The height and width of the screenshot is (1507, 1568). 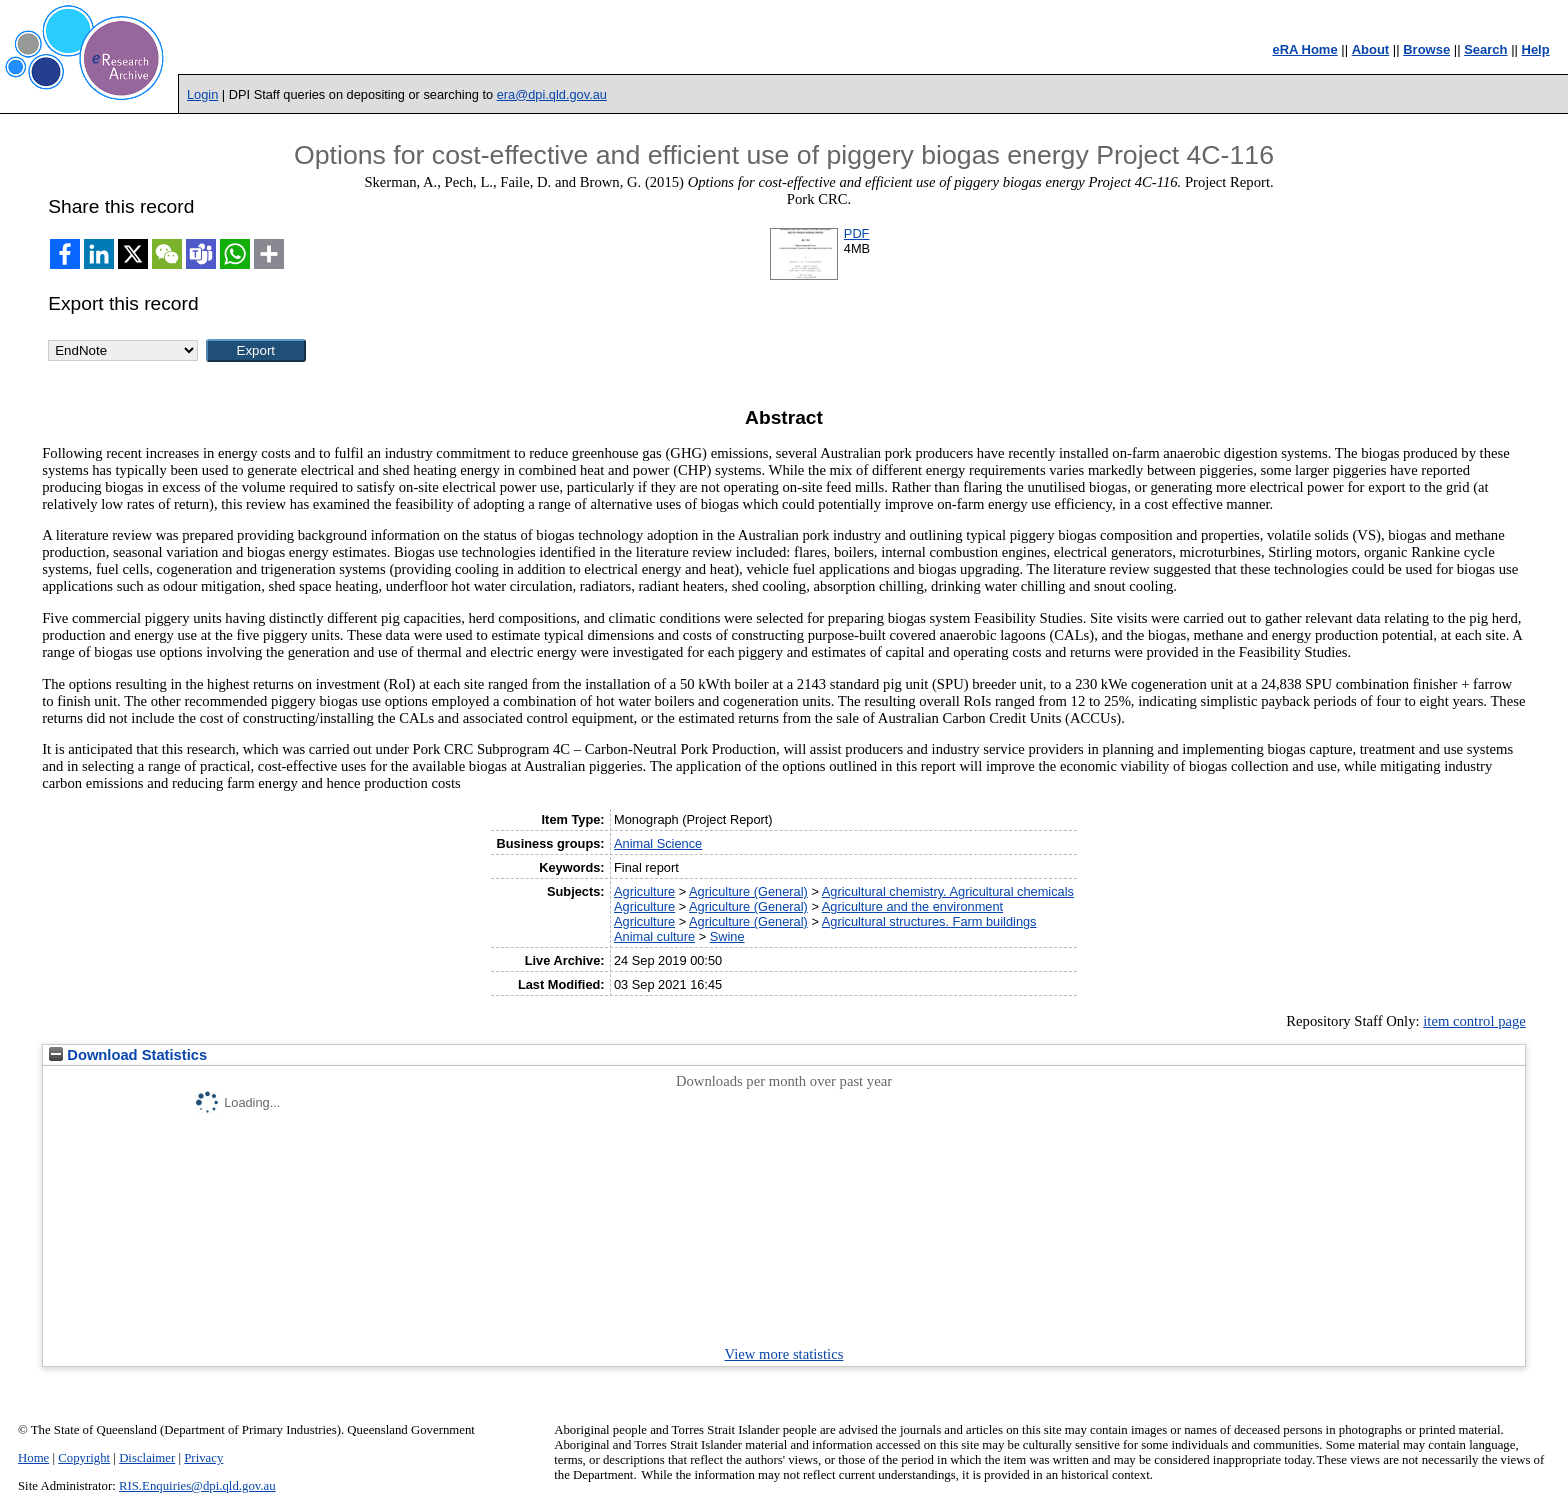 I want to click on eRA Home, so click(x=1304, y=49).